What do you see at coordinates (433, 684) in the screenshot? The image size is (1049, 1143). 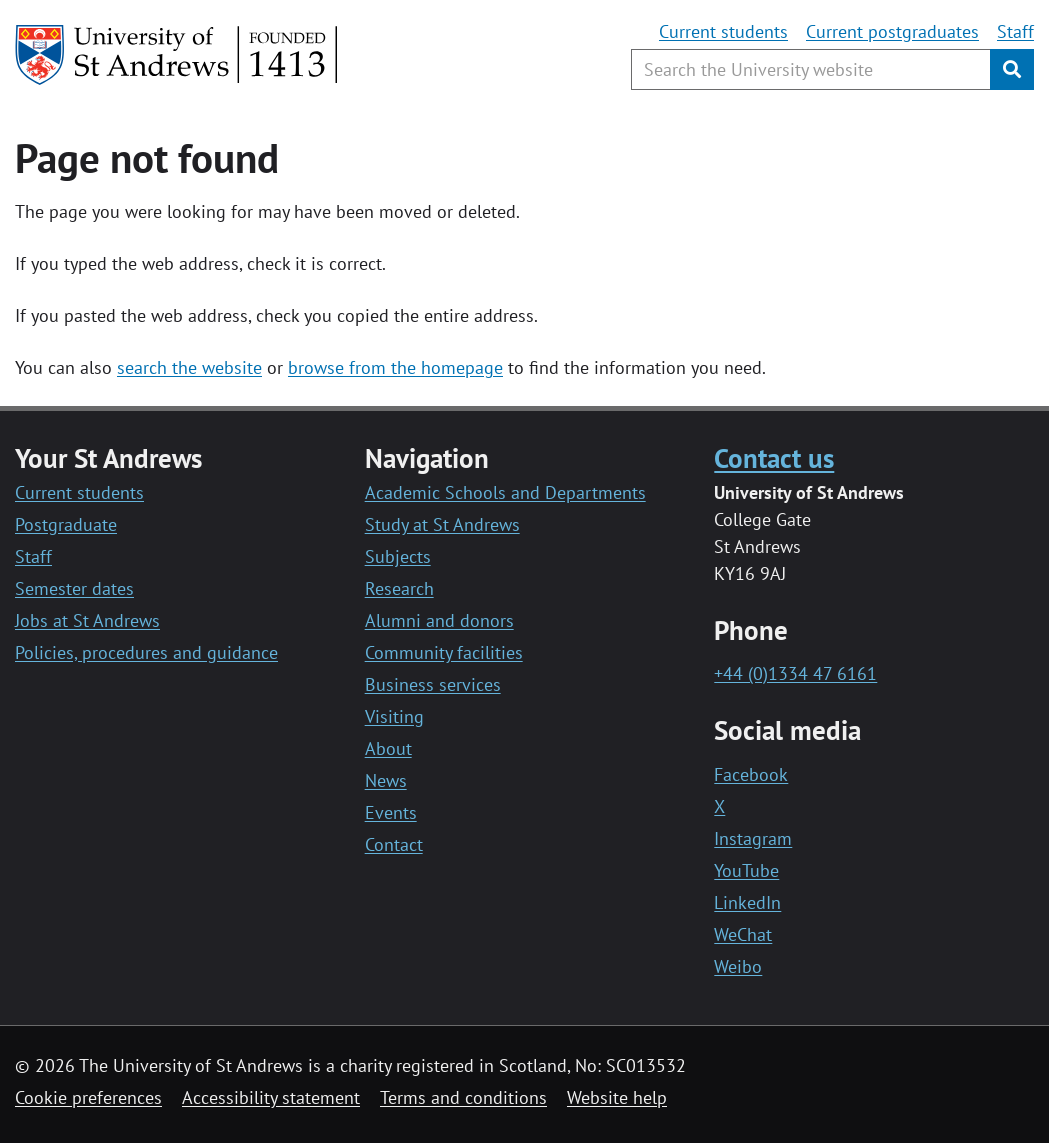 I see `Business services` at bounding box center [433, 684].